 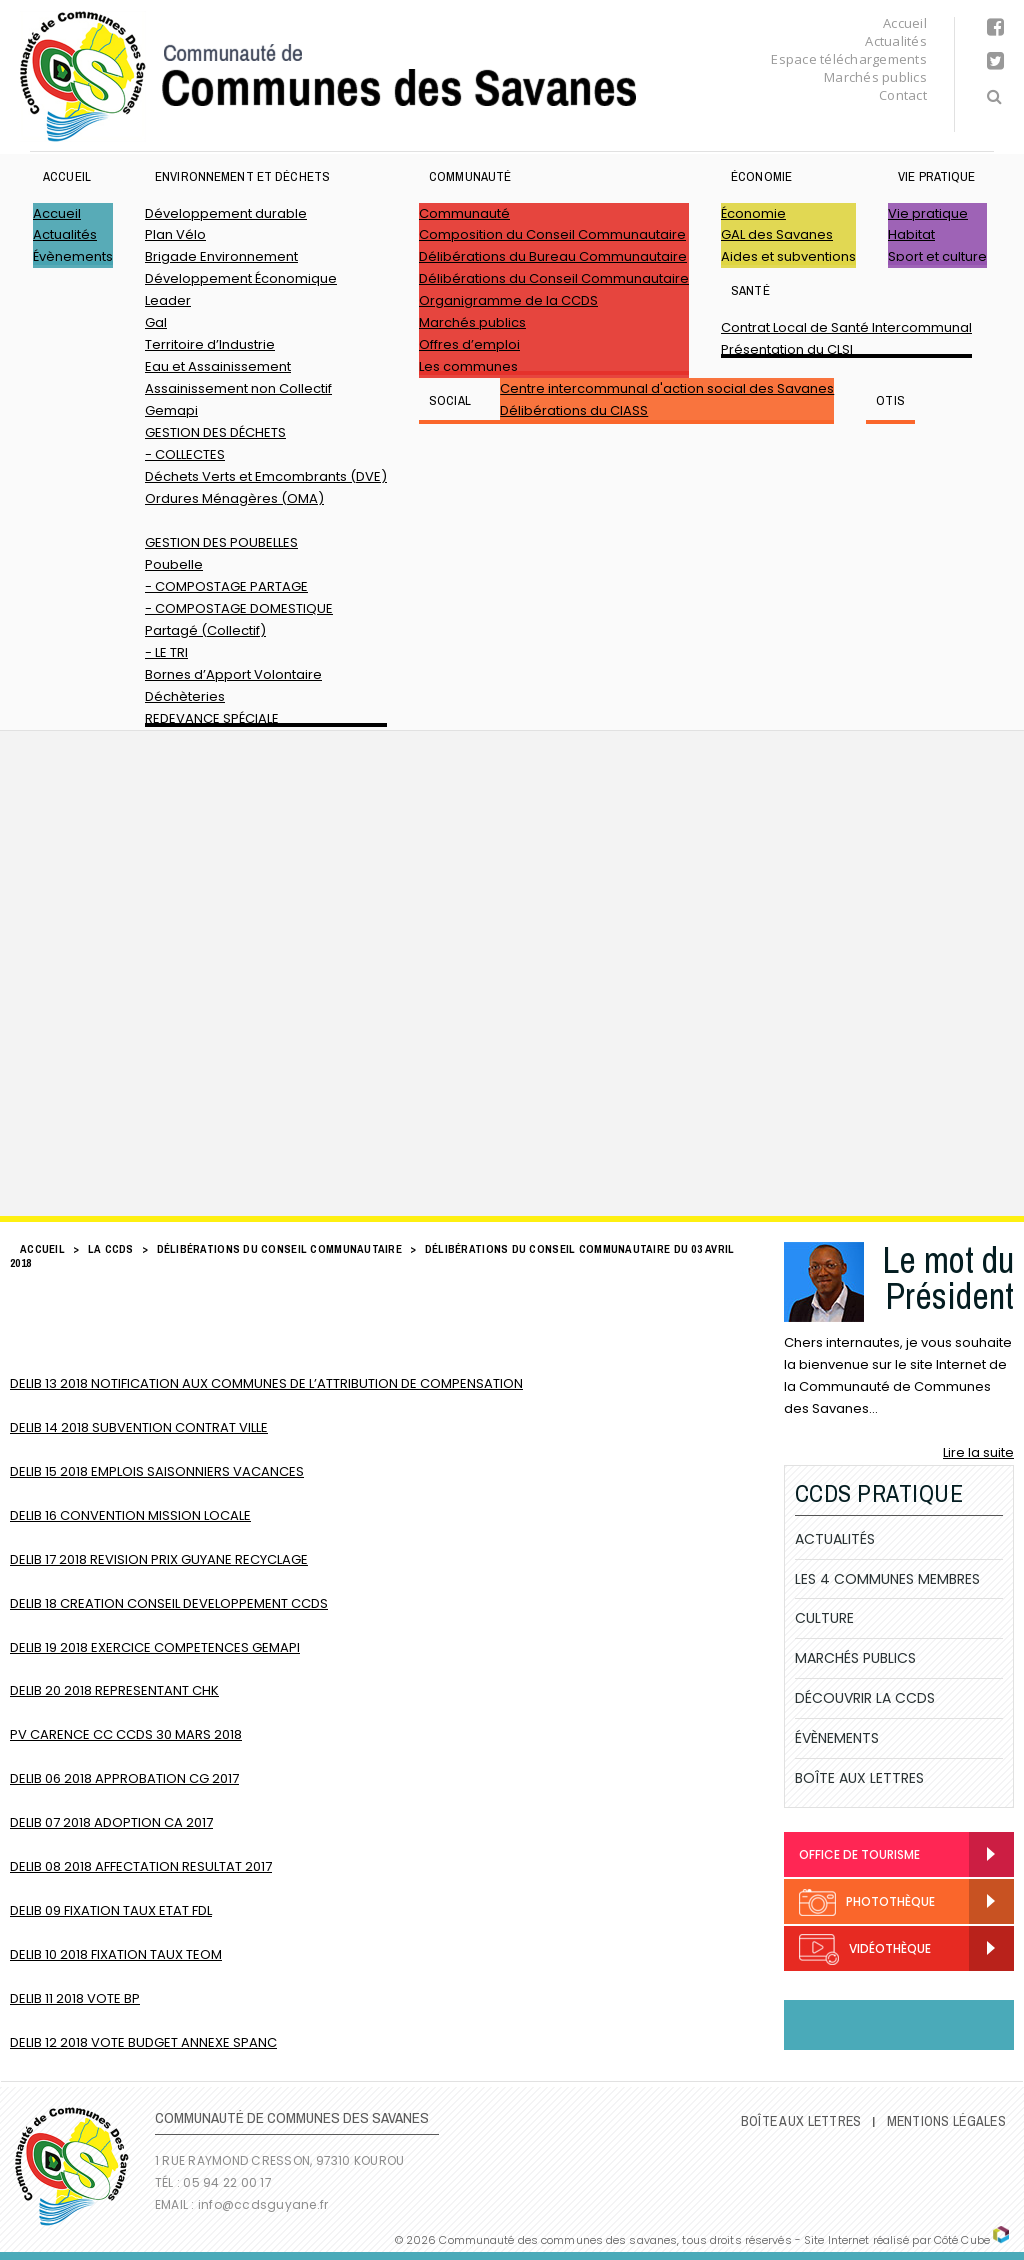 What do you see at coordinates (155, 1647) in the screenshot?
I see `DELIB 19 2018 EXERCICE COMPETENCES GEMAPI` at bounding box center [155, 1647].